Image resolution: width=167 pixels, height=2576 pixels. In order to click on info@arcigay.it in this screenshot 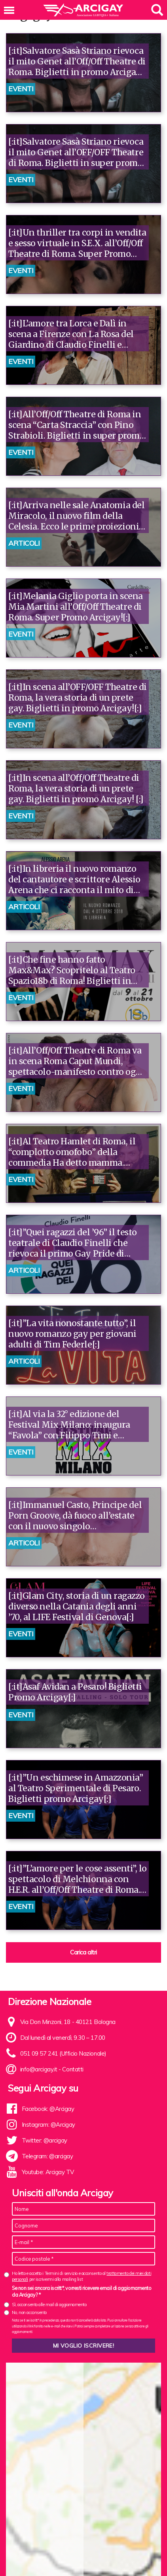, I will do `click(38, 2069)`.